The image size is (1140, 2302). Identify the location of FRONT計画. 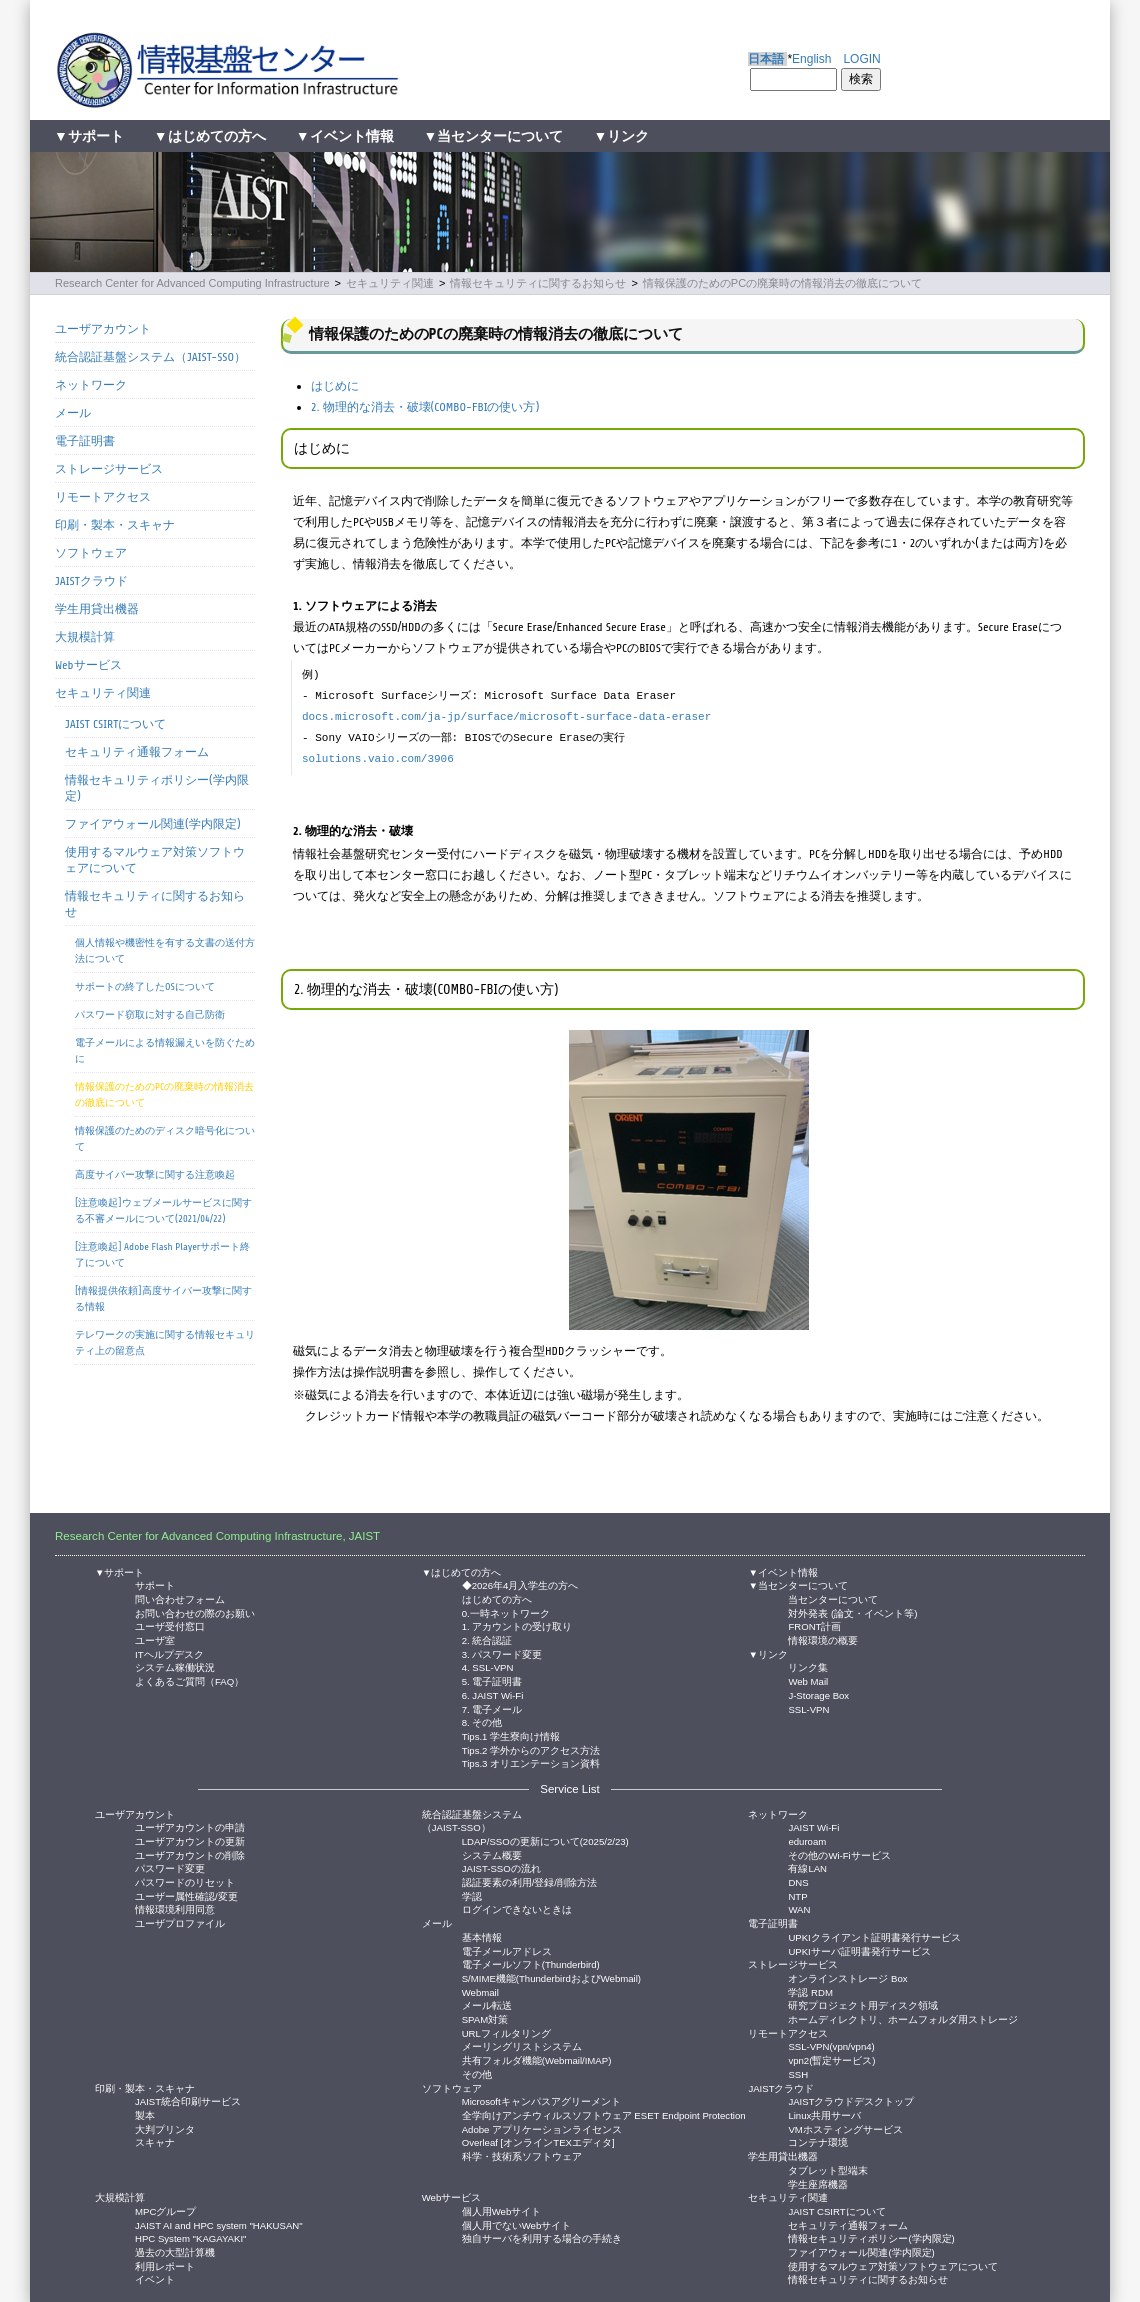
(814, 1625).